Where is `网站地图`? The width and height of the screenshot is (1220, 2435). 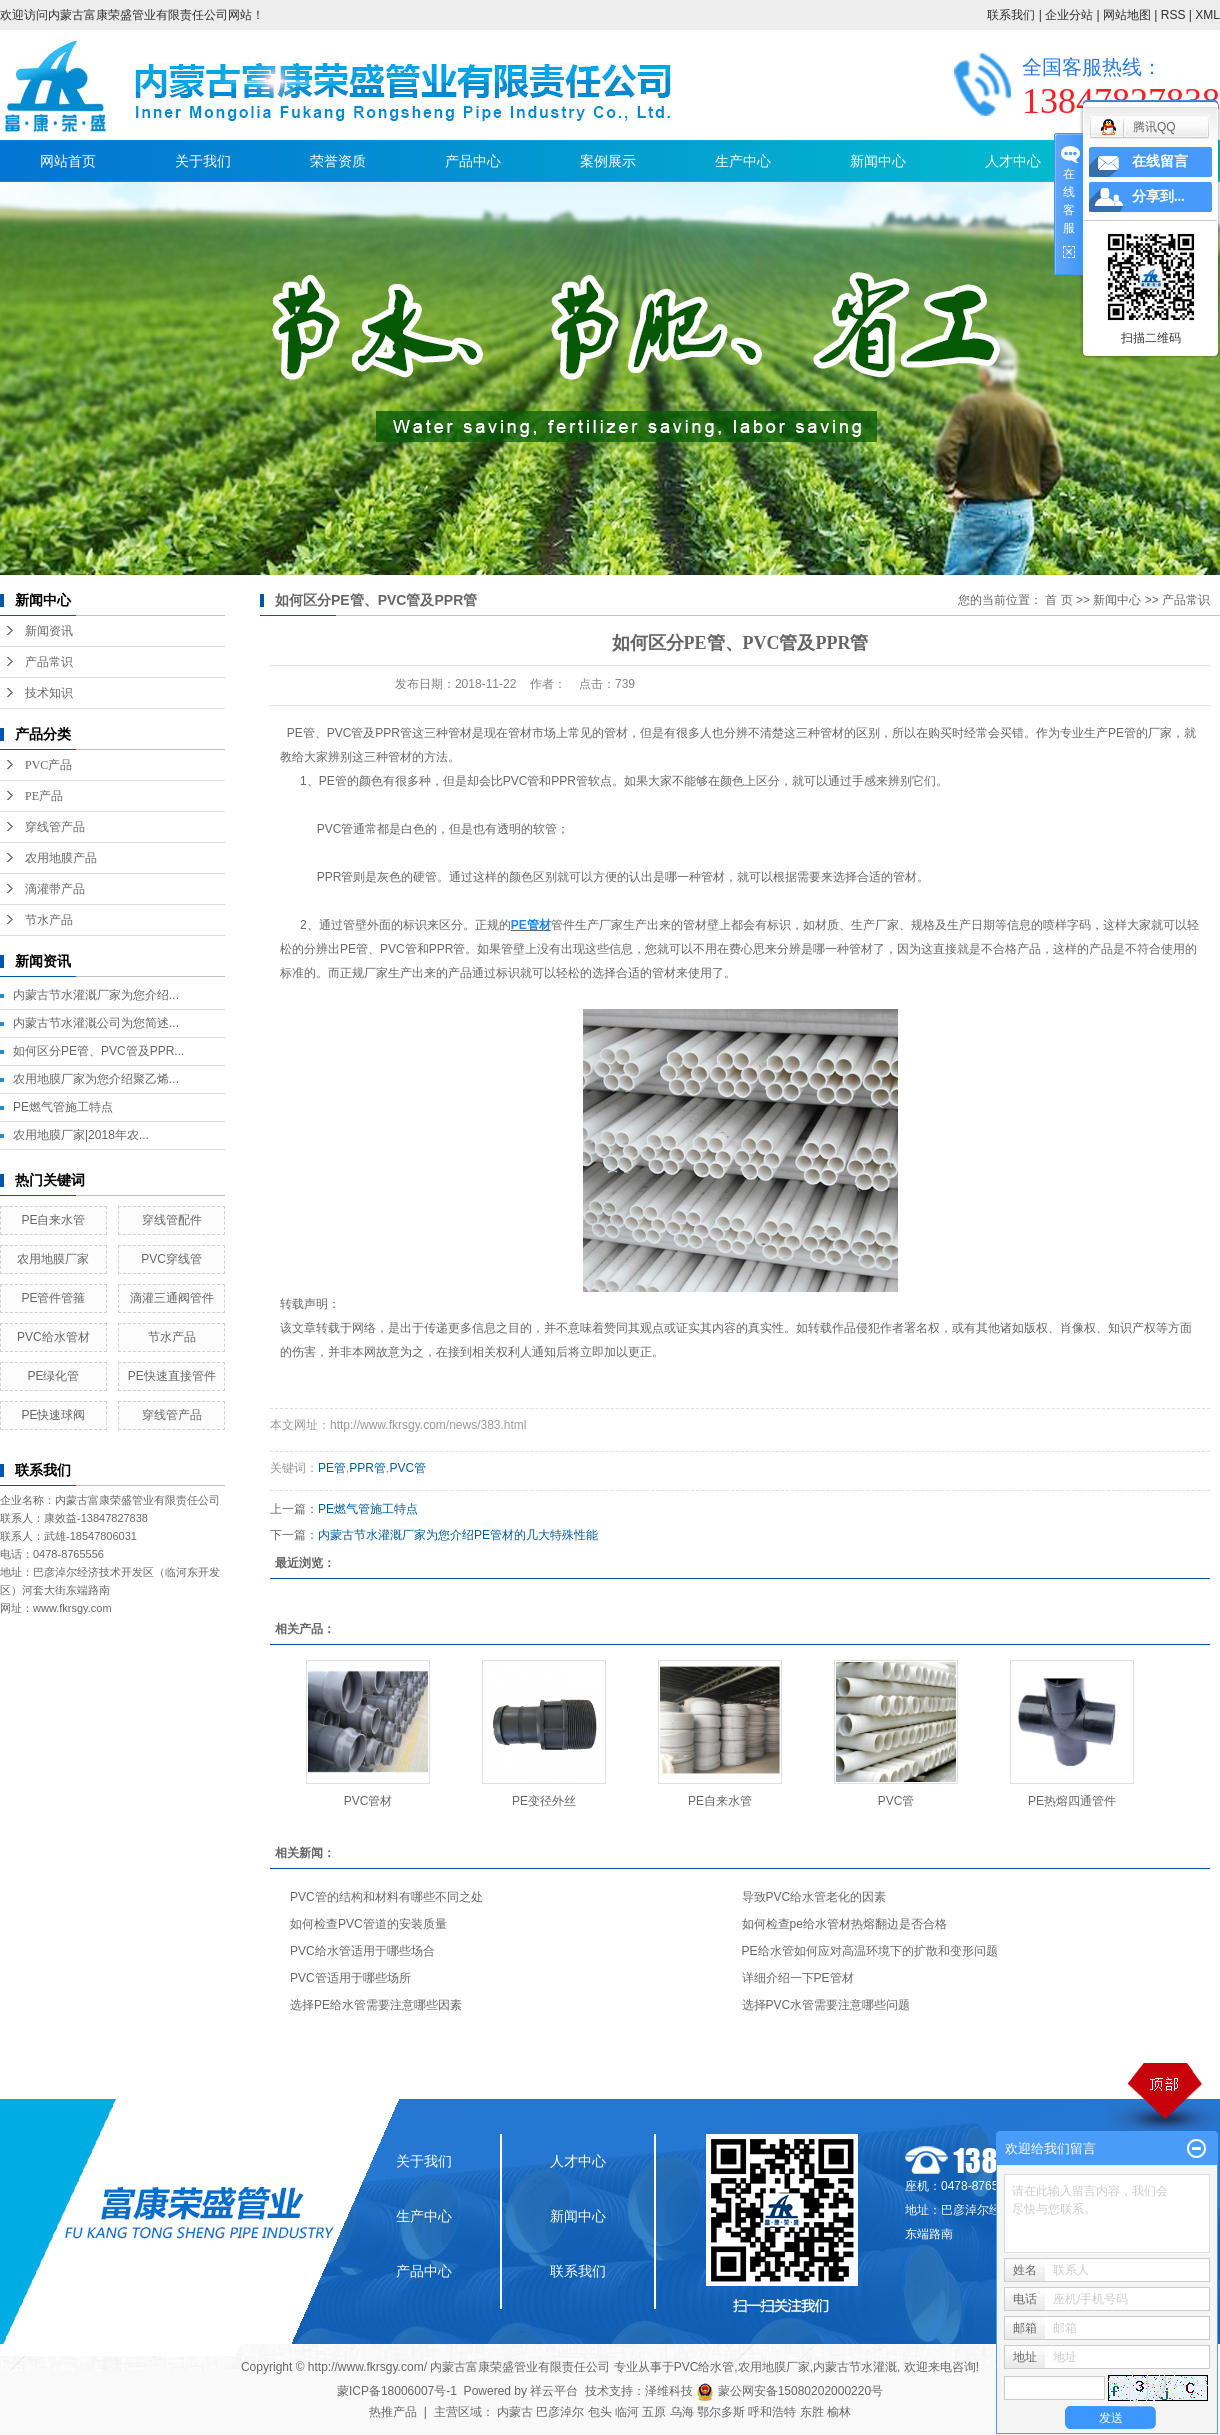 网站地图 is located at coordinates (1127, 15).